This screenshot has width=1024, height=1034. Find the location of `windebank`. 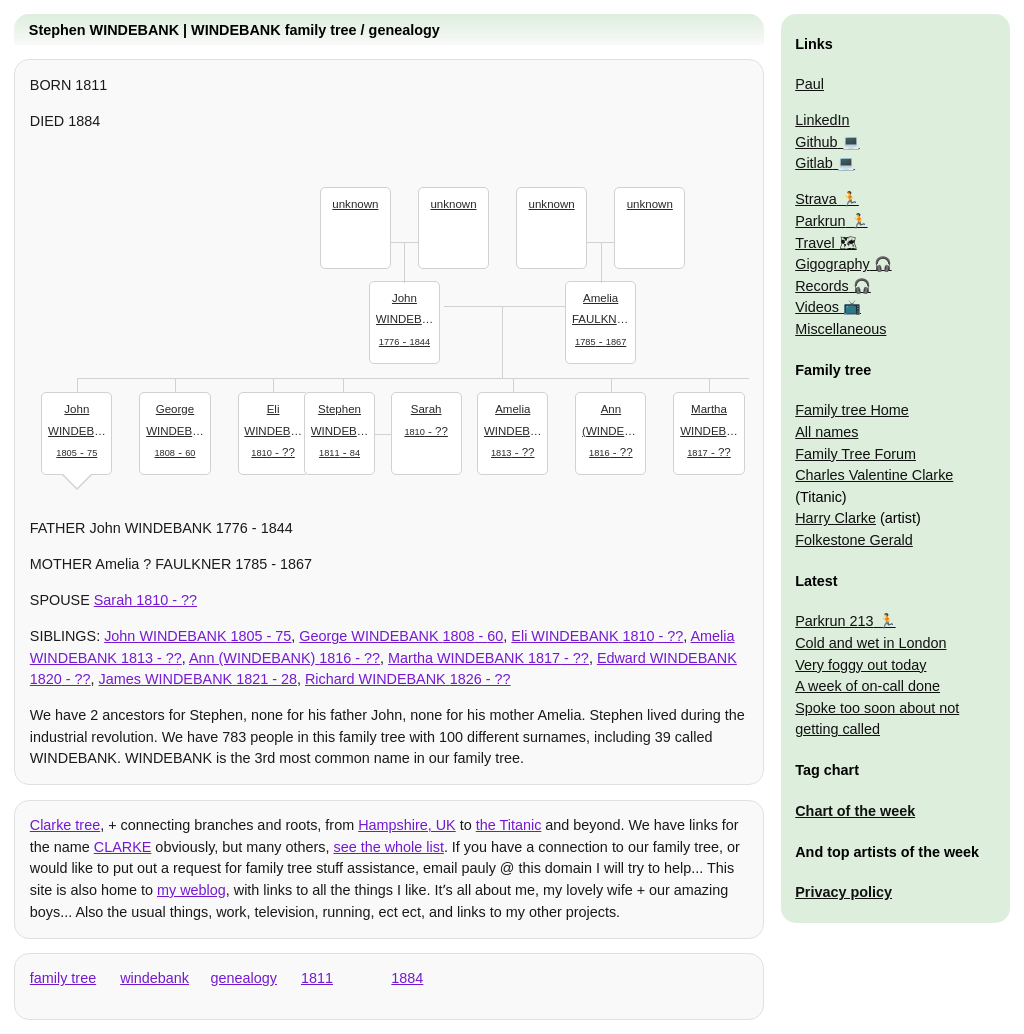

windebank is located at coordinates (154, 978).